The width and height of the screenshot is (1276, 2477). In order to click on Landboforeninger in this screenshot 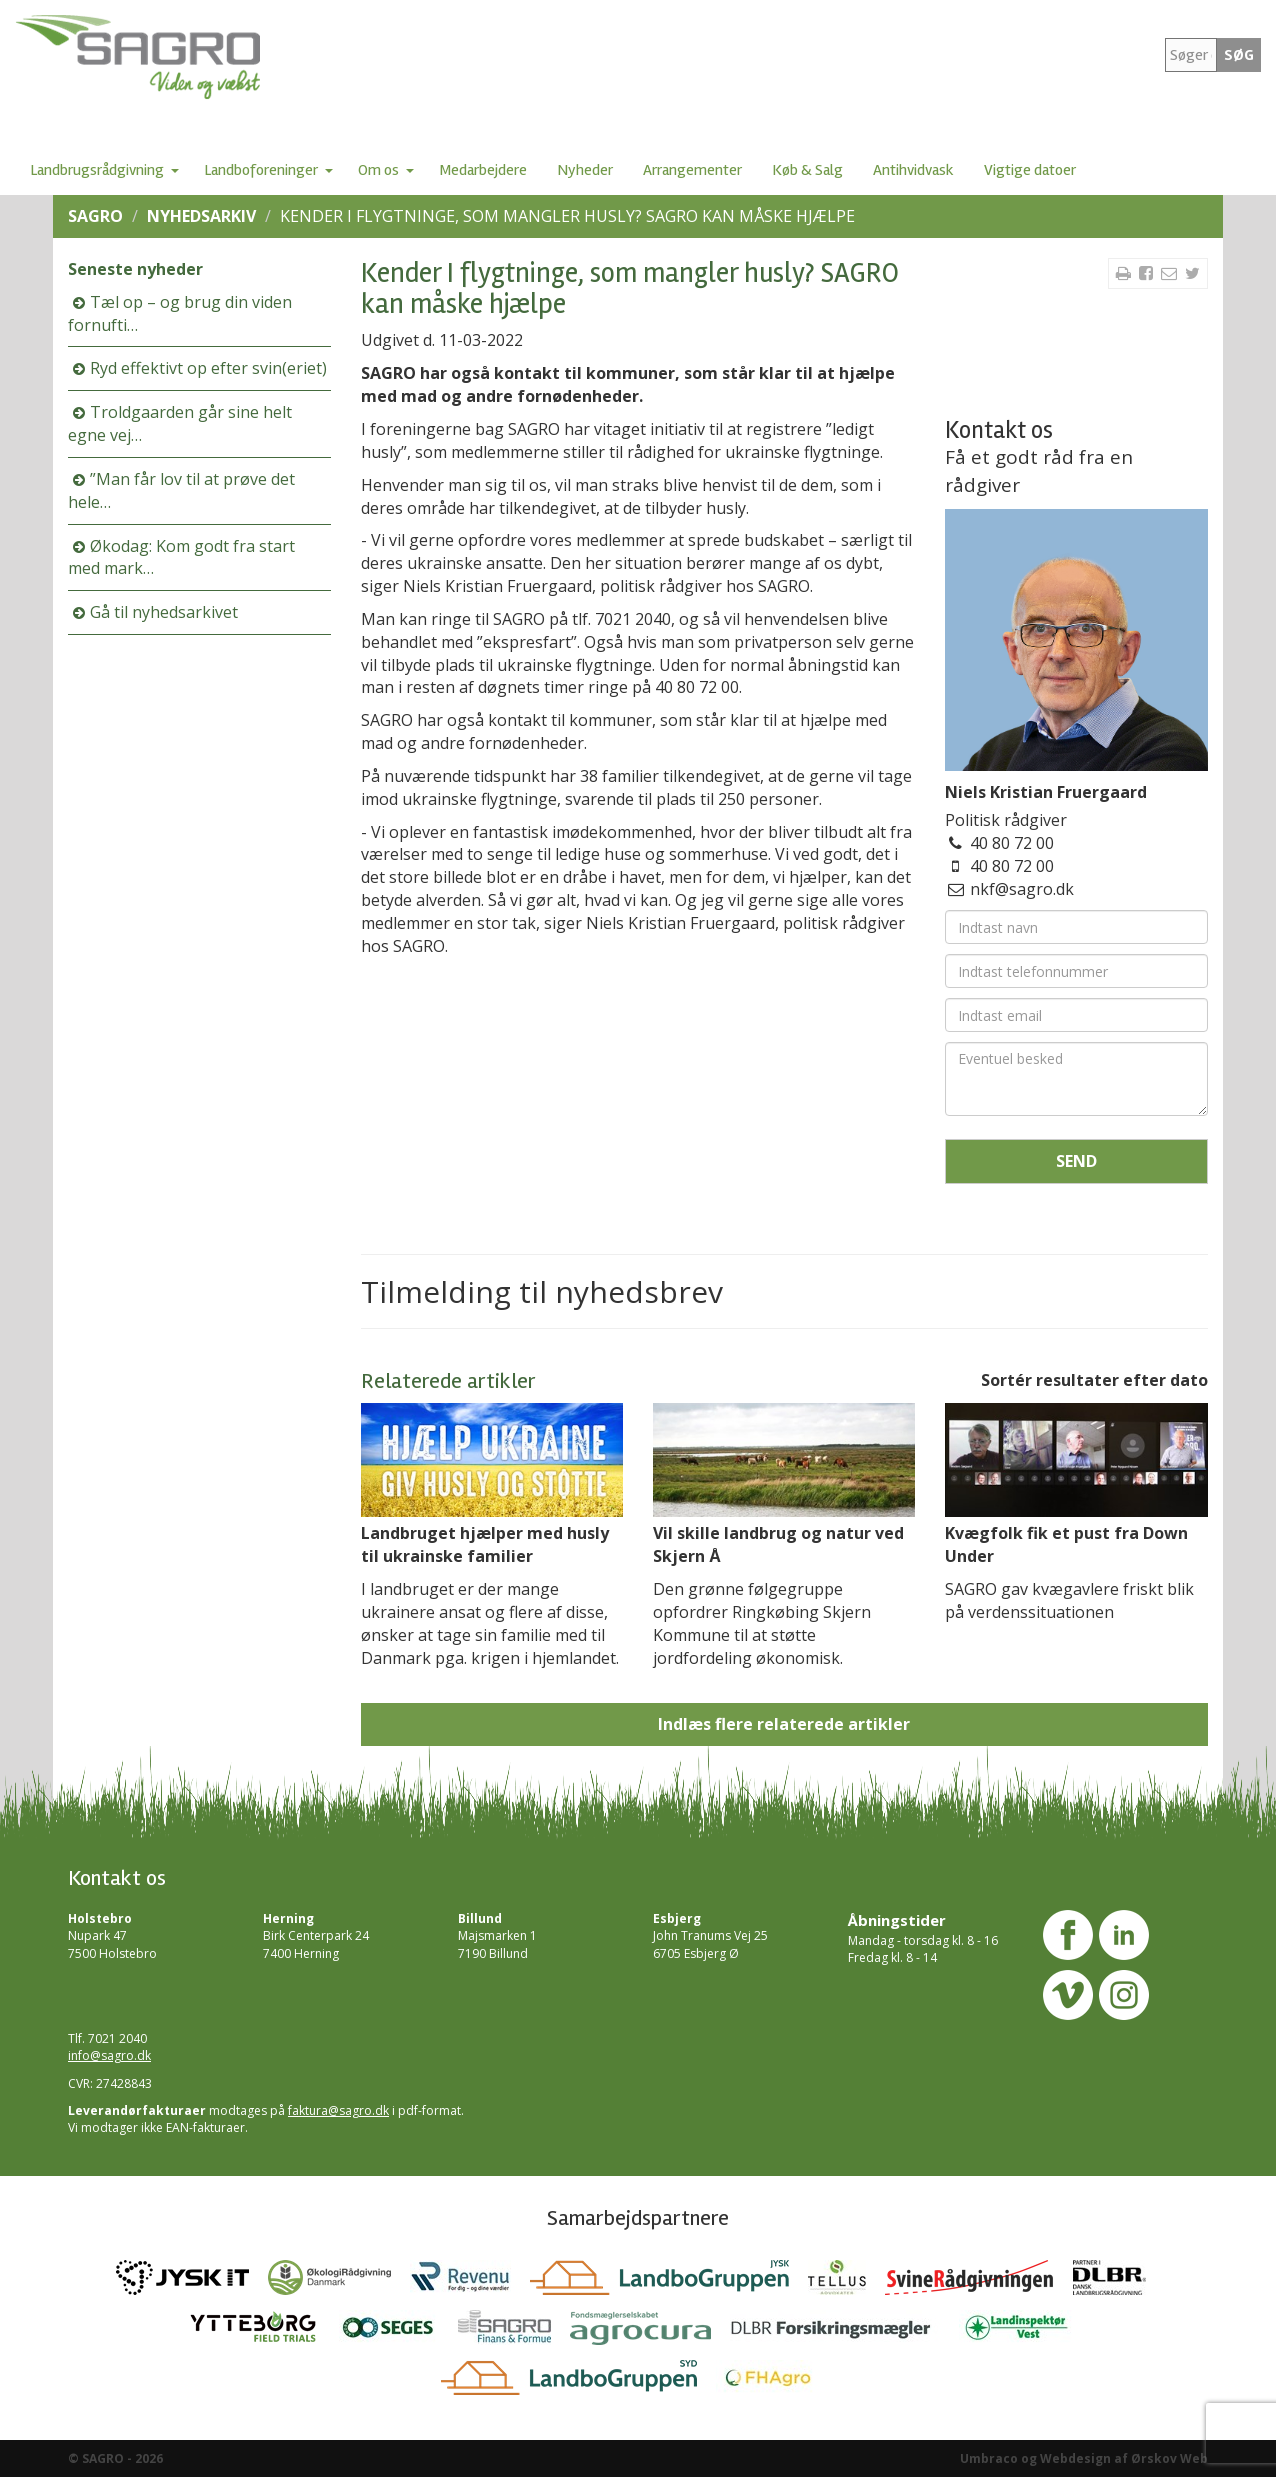, I will do `click(261, 170)`.